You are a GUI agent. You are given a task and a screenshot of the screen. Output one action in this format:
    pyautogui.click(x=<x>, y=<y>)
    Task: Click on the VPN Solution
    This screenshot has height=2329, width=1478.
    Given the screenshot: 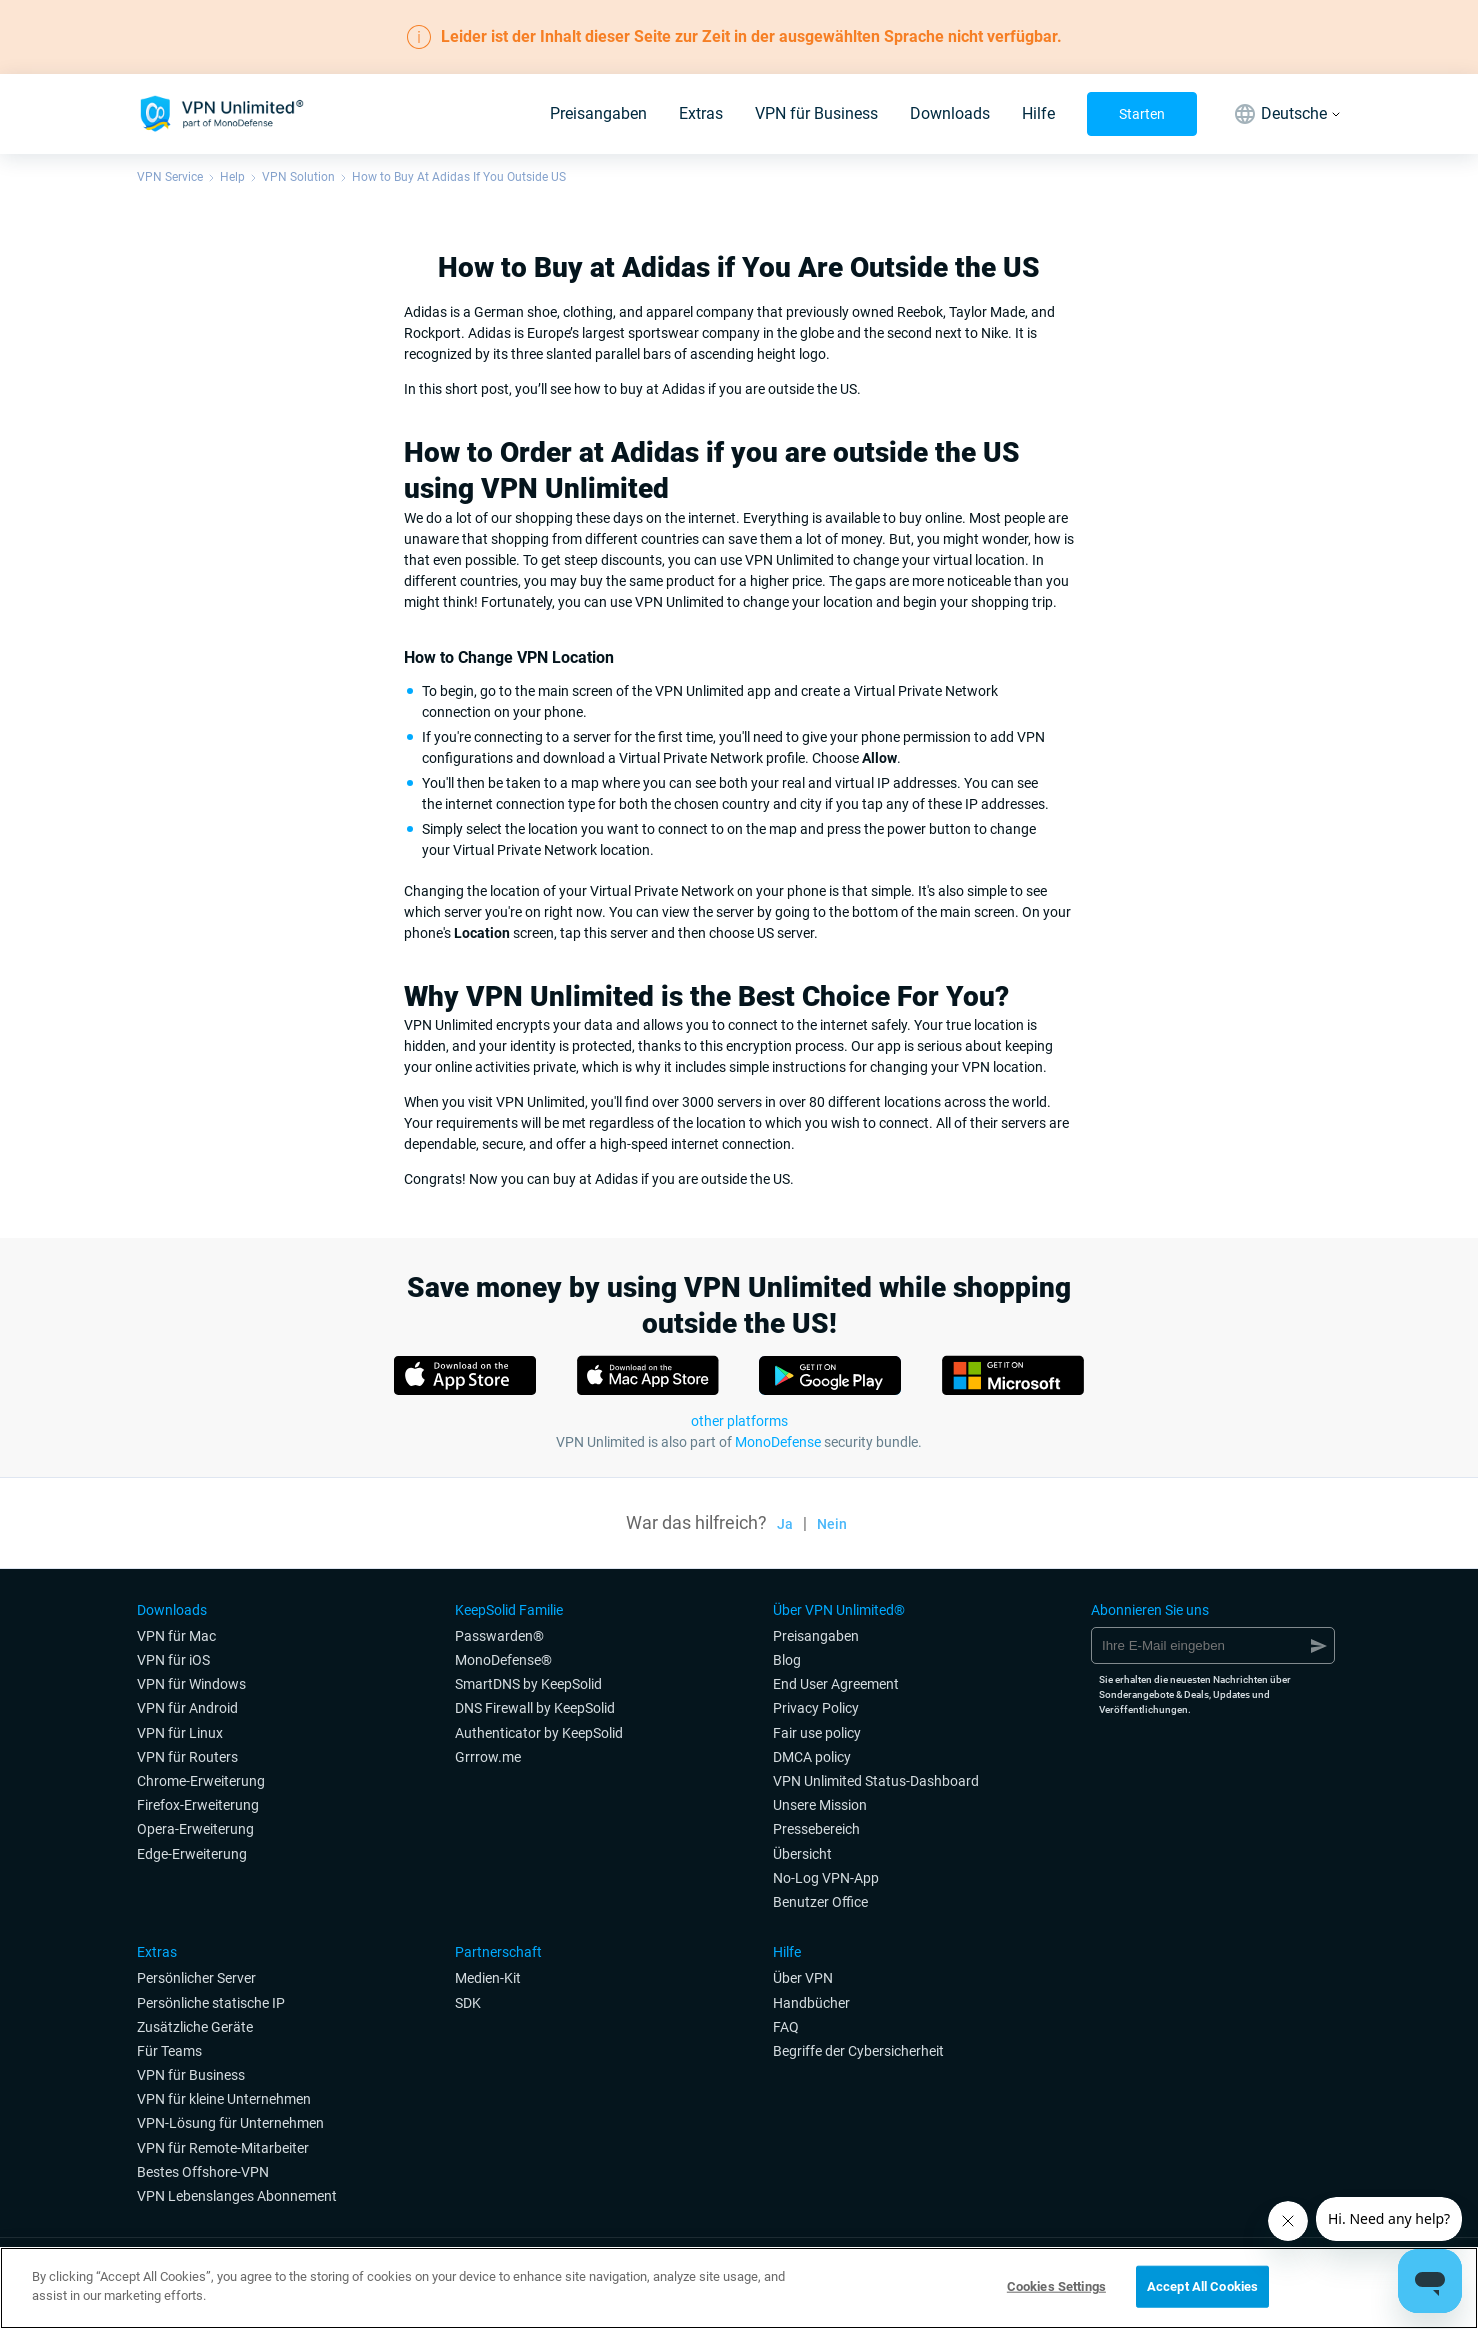 What is the action you would take?
    pyautogui.click(x=298, y=177)
    